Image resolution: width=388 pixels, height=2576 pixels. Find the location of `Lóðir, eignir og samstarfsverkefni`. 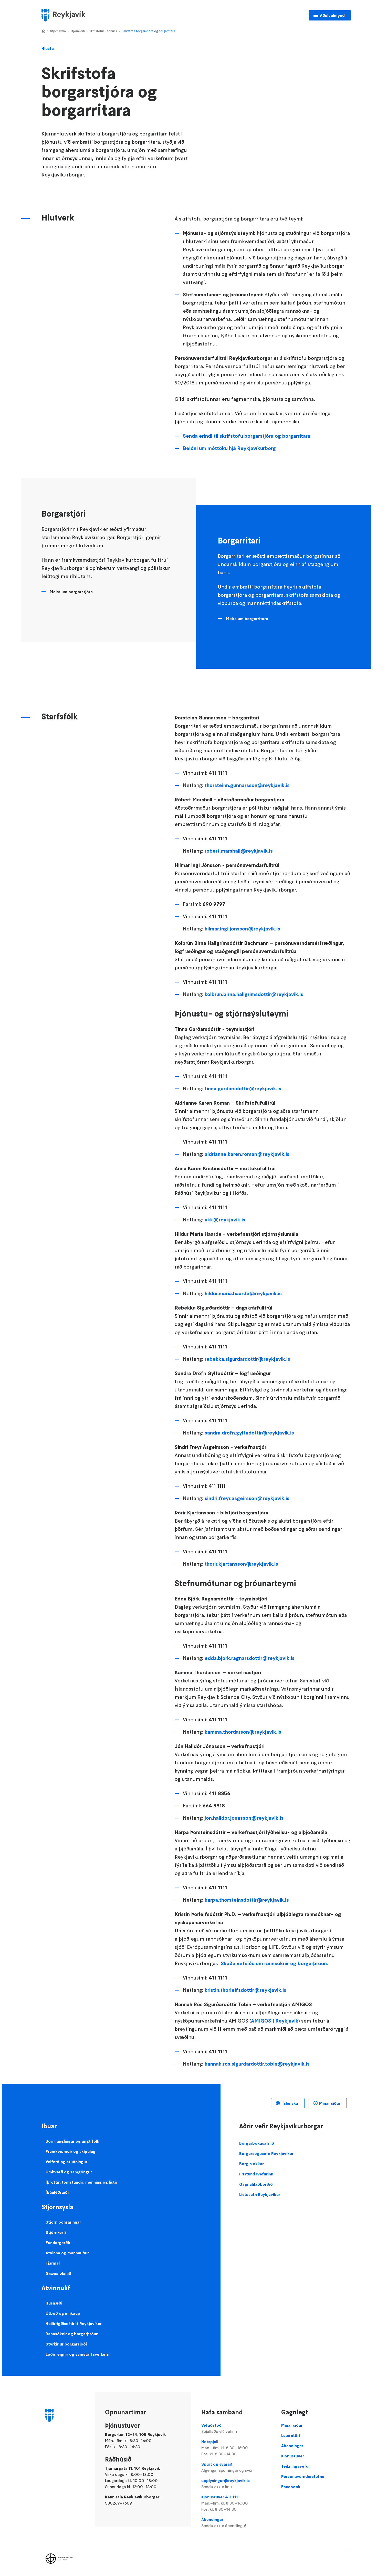

Lóðir, eignir og samstarfsverkefni is located at coordinates (78, 2354).